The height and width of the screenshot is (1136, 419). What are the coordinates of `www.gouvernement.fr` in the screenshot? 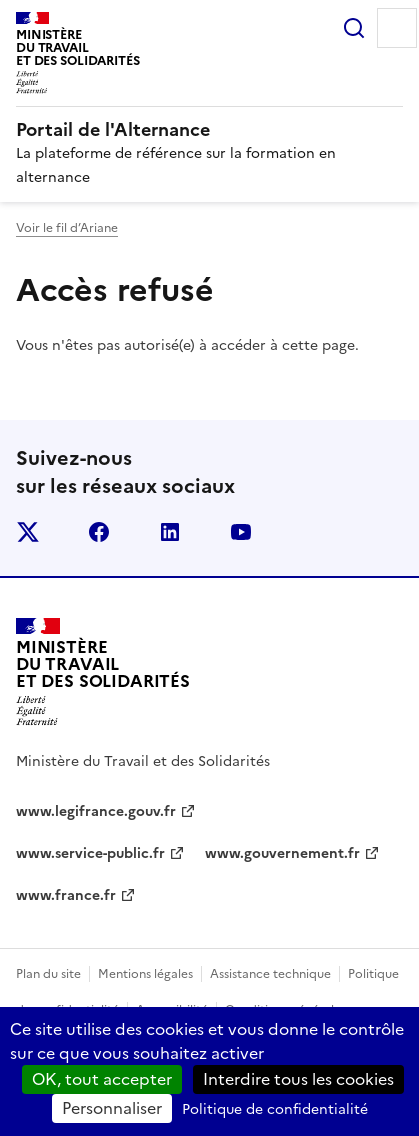 It's located at (282, 853).